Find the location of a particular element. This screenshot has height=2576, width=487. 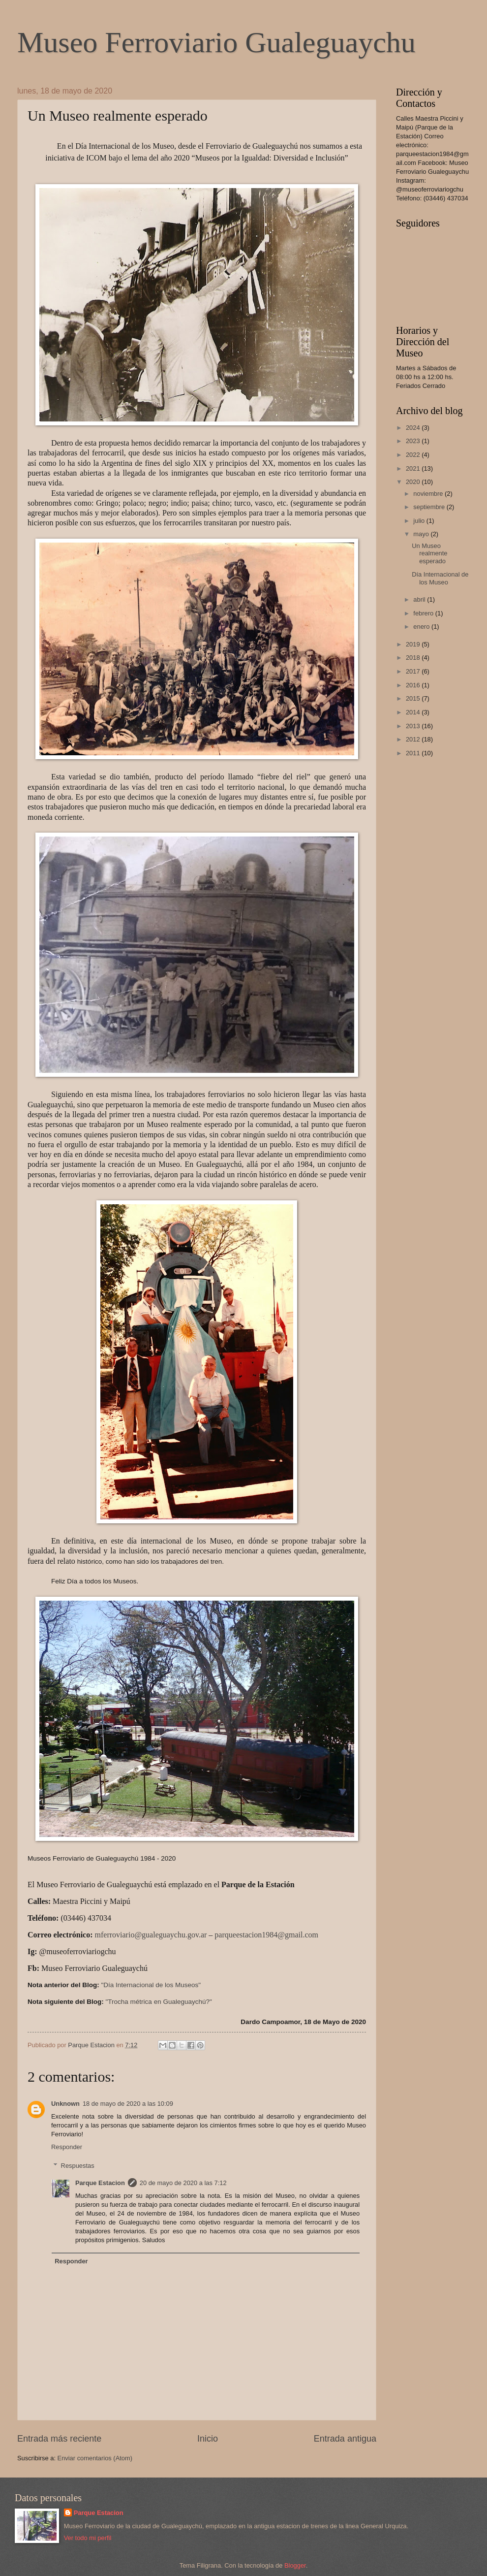

2015 is located at coordinates (414, 698).